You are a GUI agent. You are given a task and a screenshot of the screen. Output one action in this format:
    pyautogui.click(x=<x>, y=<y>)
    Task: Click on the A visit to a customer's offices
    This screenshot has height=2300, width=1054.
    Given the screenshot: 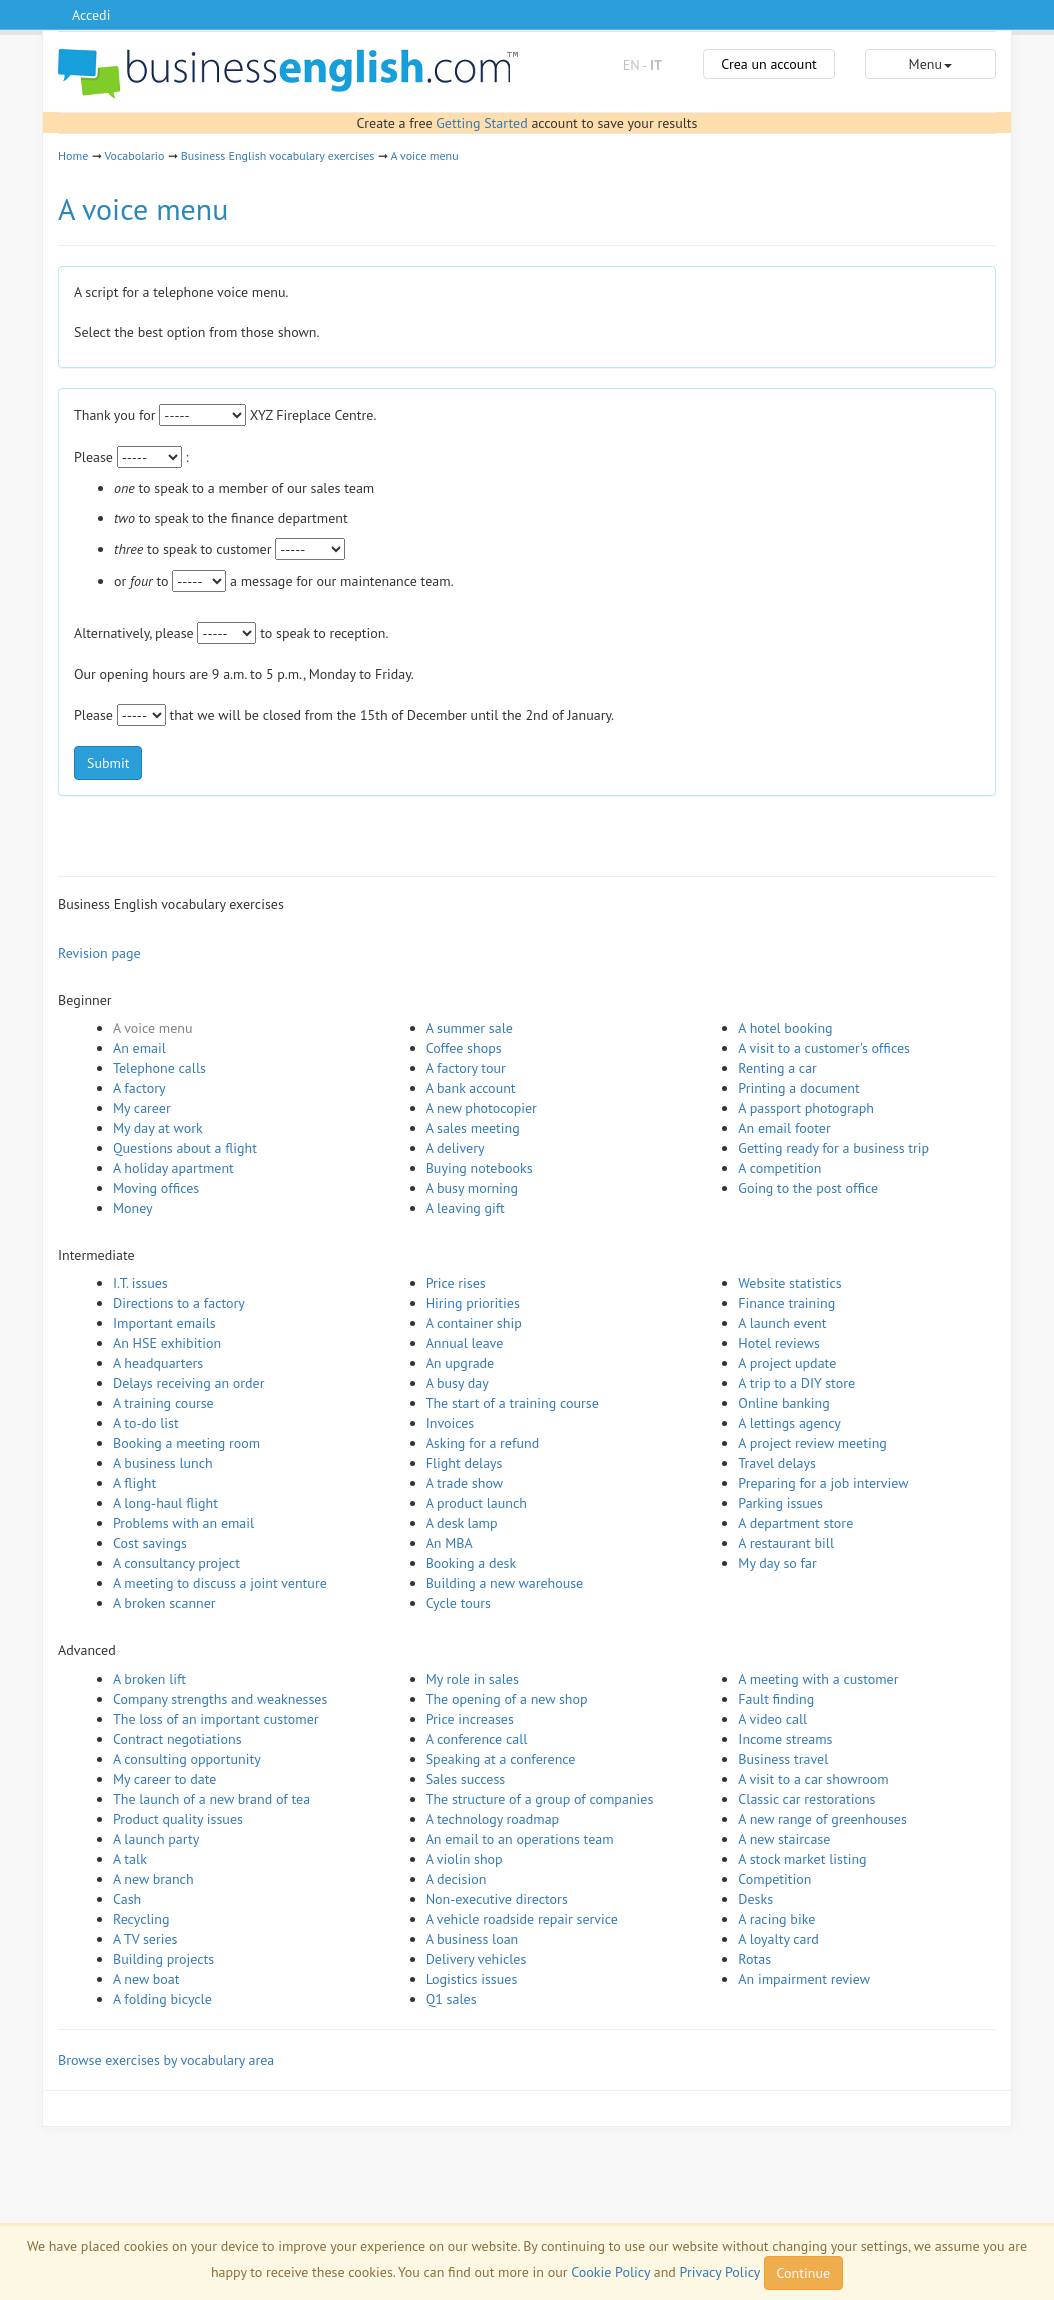 What is the action you would take?
    pyautogui.click(x=824, y=1048)
    